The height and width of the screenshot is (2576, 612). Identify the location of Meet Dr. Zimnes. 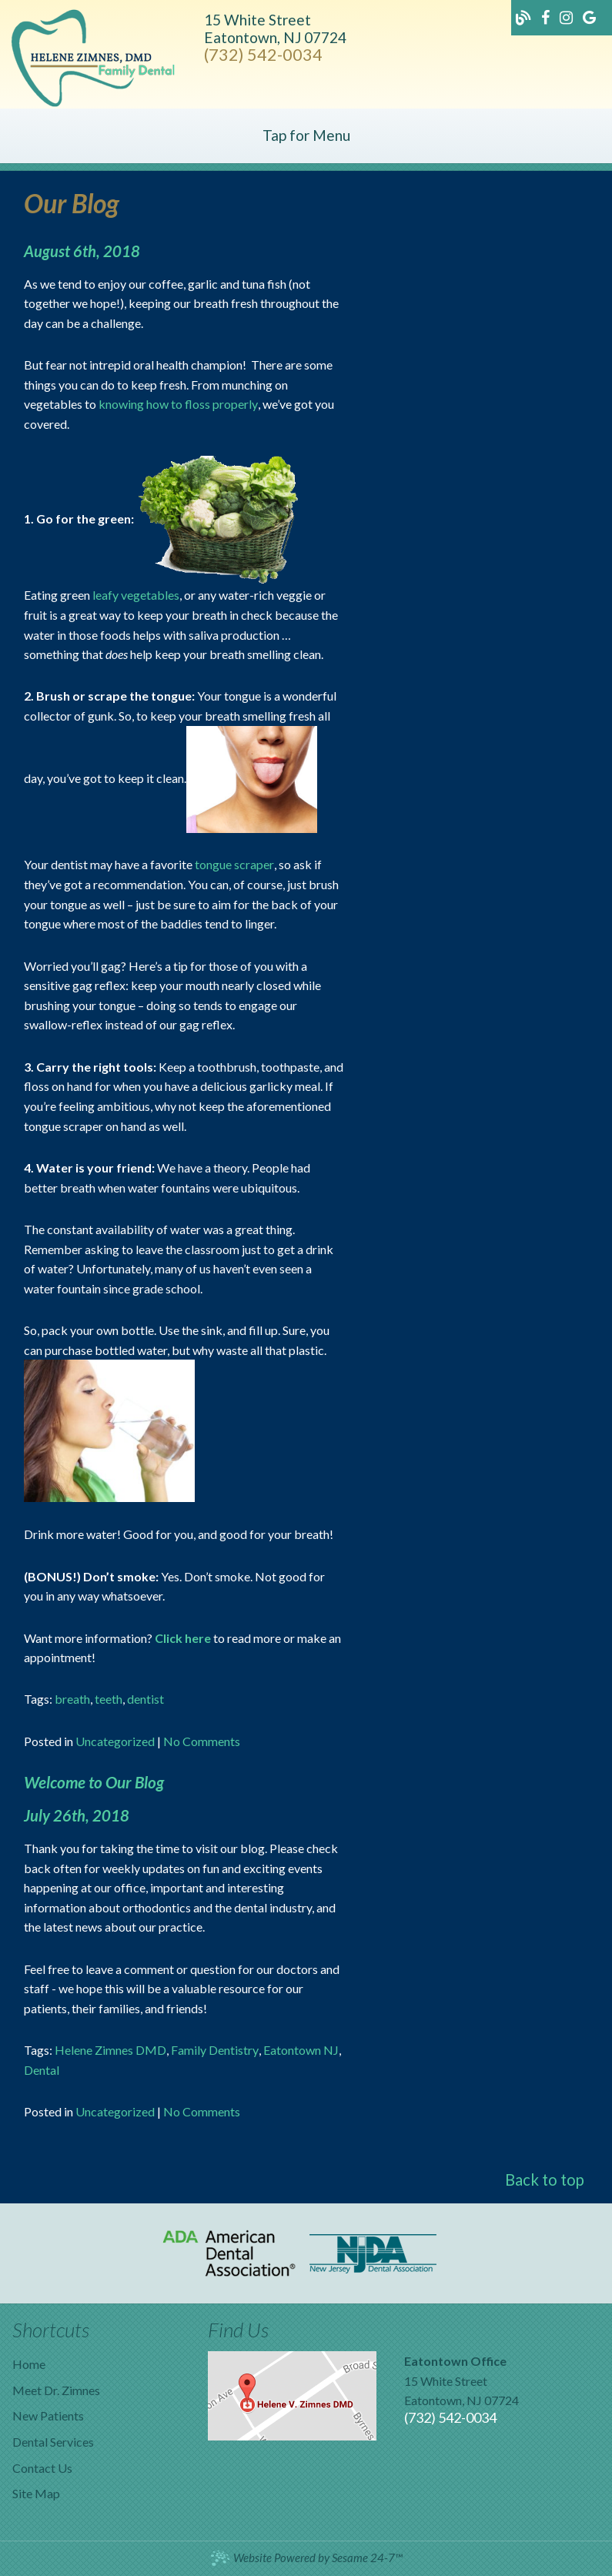
(56, 2390).